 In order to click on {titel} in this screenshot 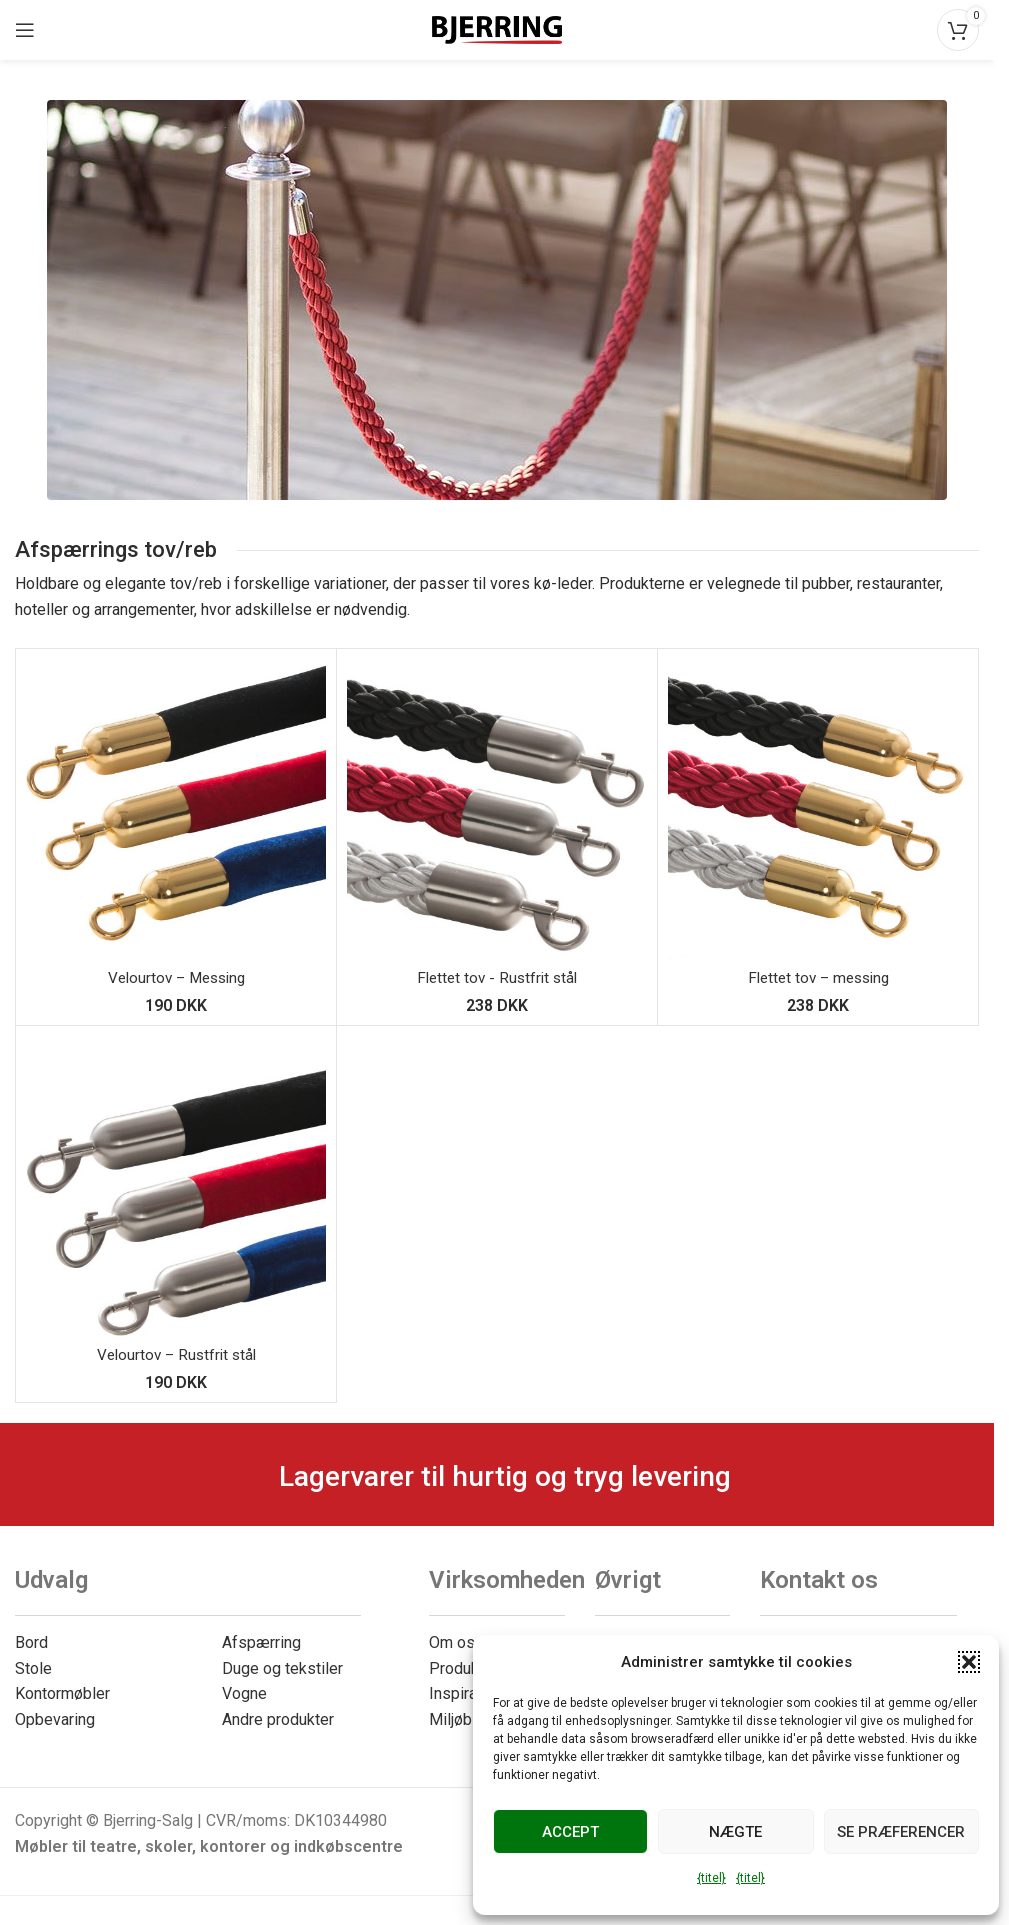, I will do `click(711, 1878)`.